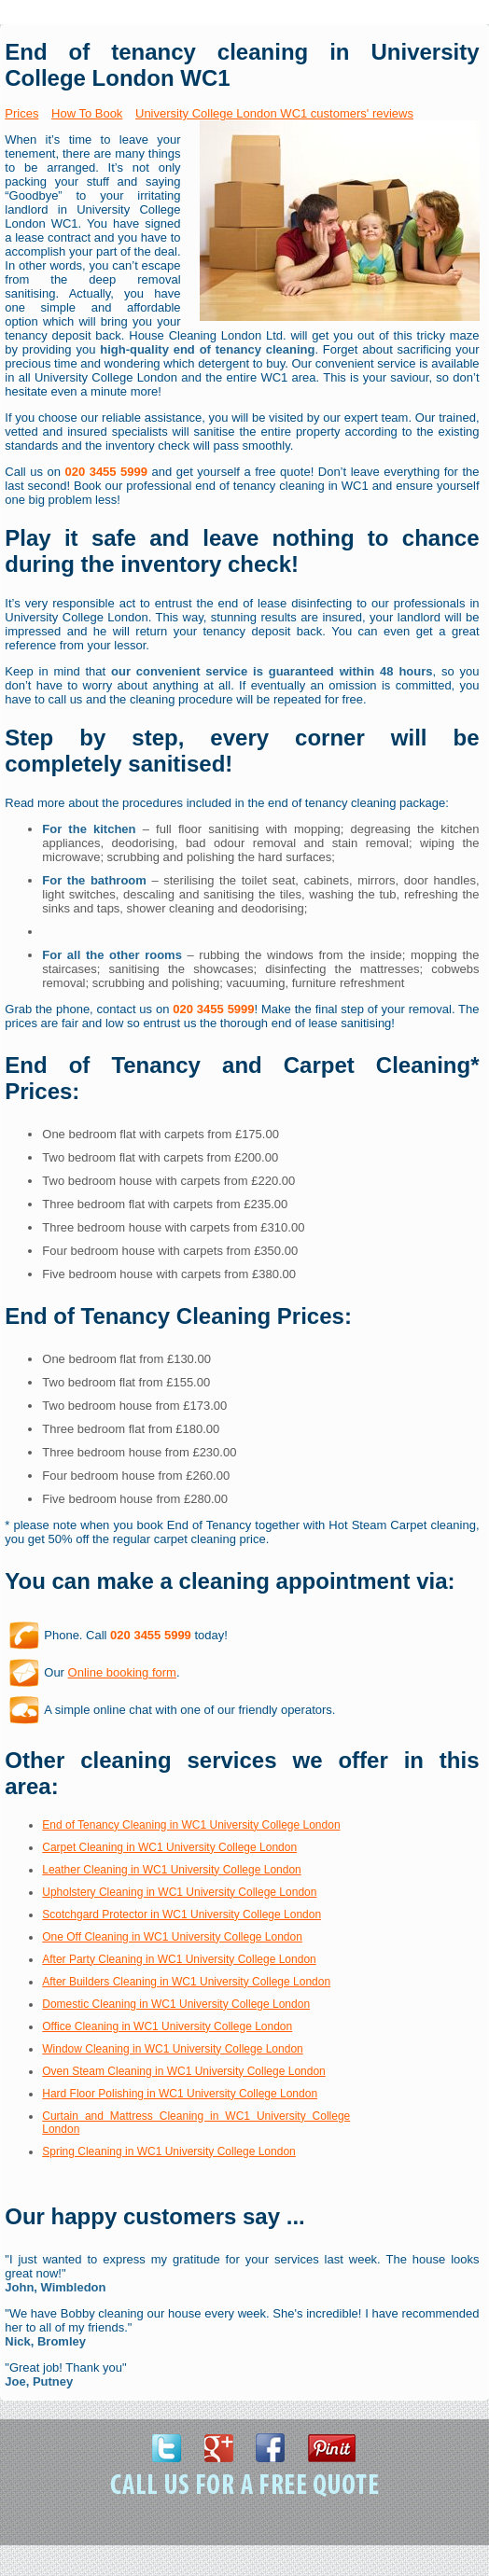  Describe the element at coordinates (274, 113) in the screenshot. I see `University College London WC1 customers' reviews` at that location.